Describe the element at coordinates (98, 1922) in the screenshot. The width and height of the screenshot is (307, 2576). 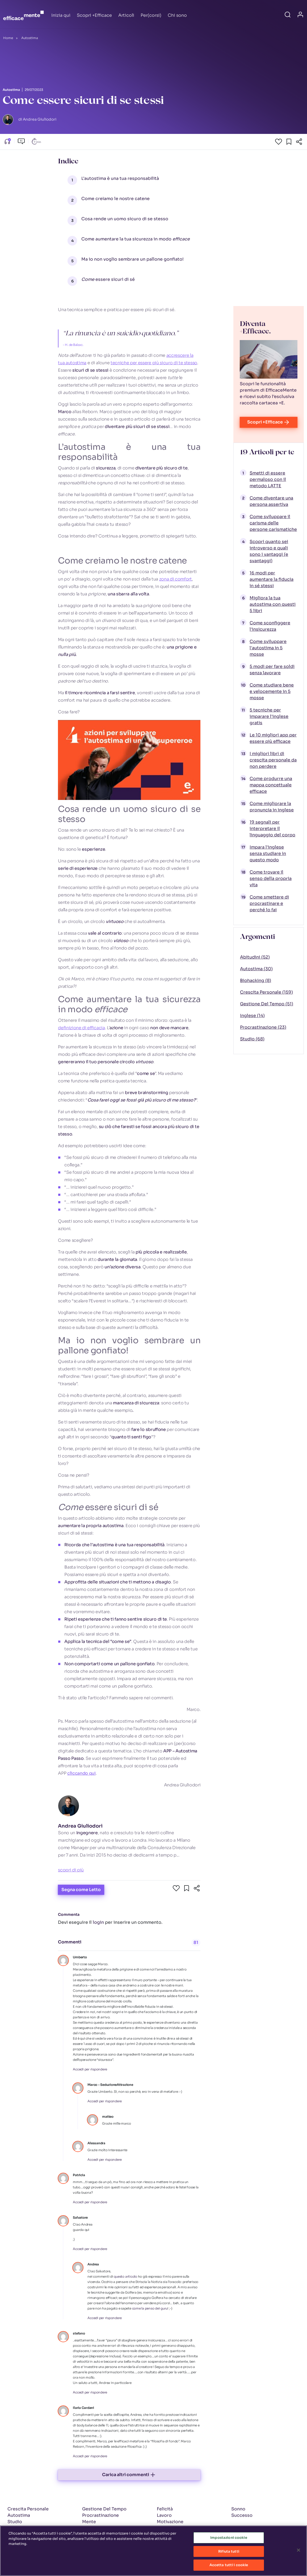
I see `login` at that location.